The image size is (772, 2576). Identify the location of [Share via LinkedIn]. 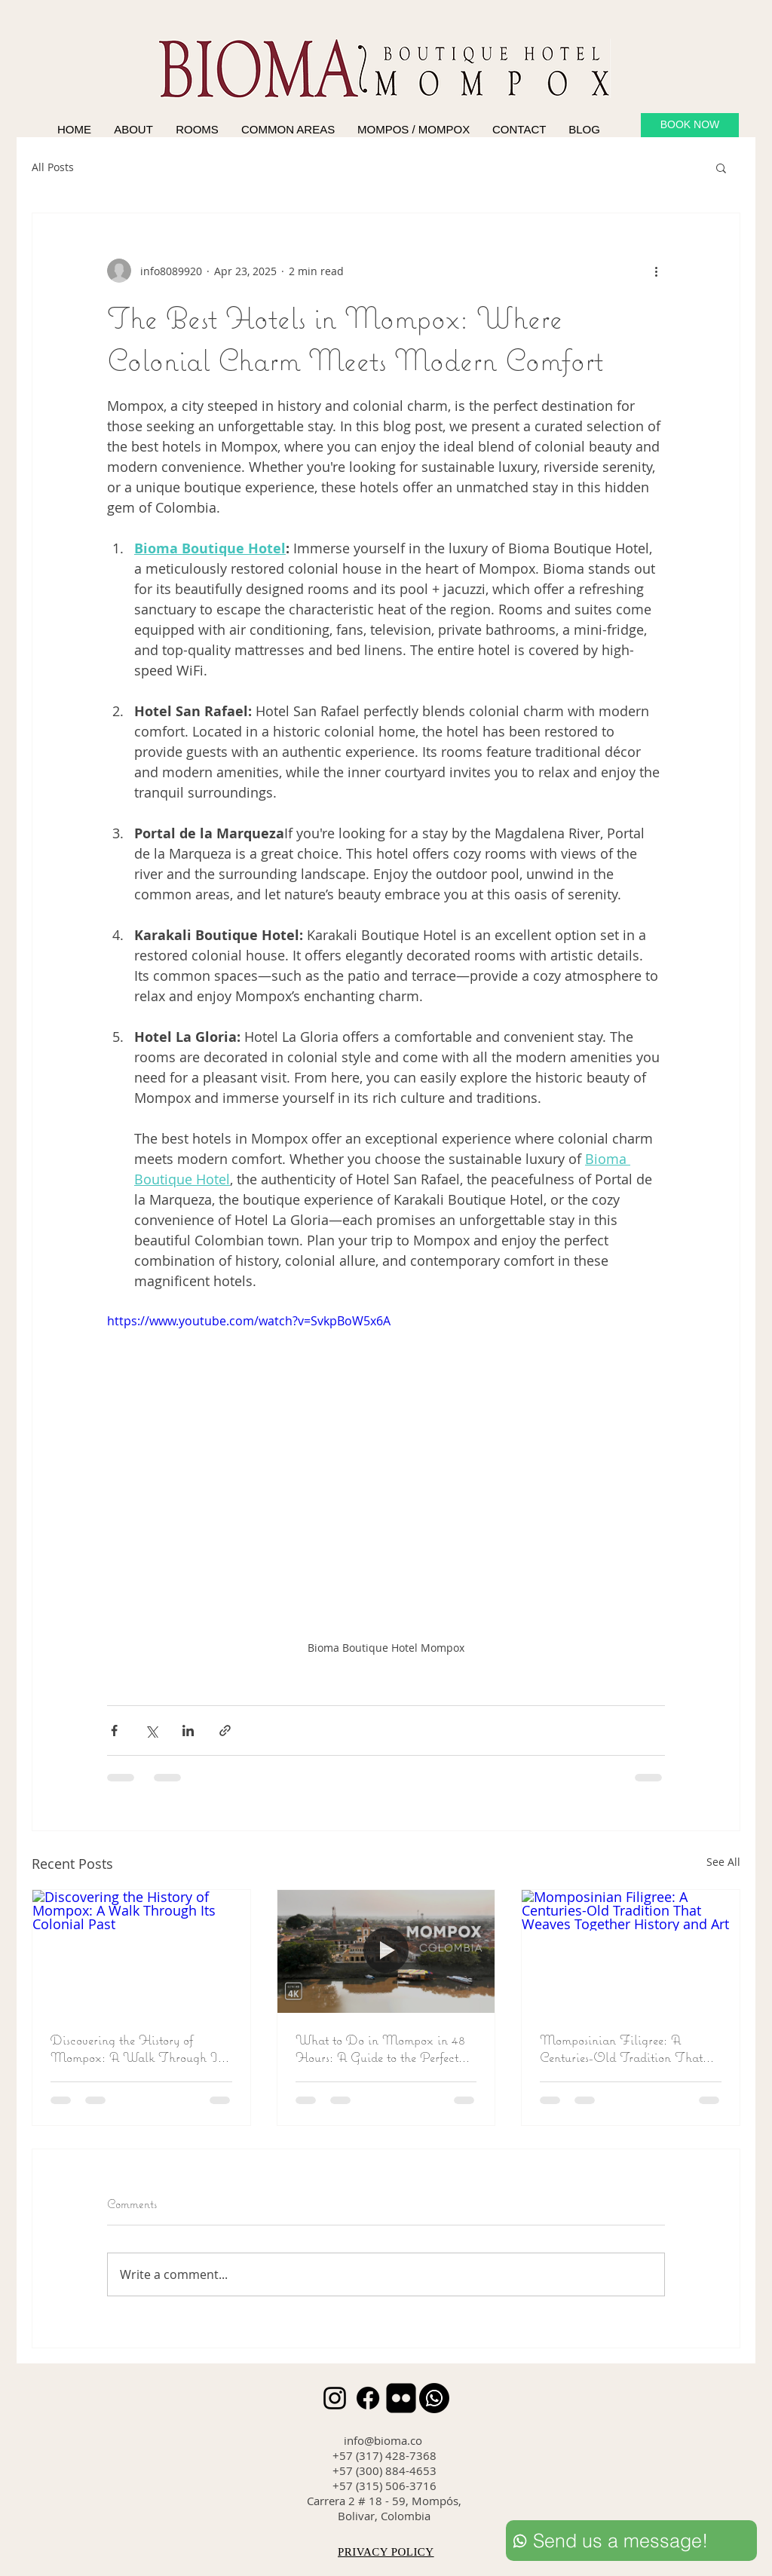
(188, 1730).